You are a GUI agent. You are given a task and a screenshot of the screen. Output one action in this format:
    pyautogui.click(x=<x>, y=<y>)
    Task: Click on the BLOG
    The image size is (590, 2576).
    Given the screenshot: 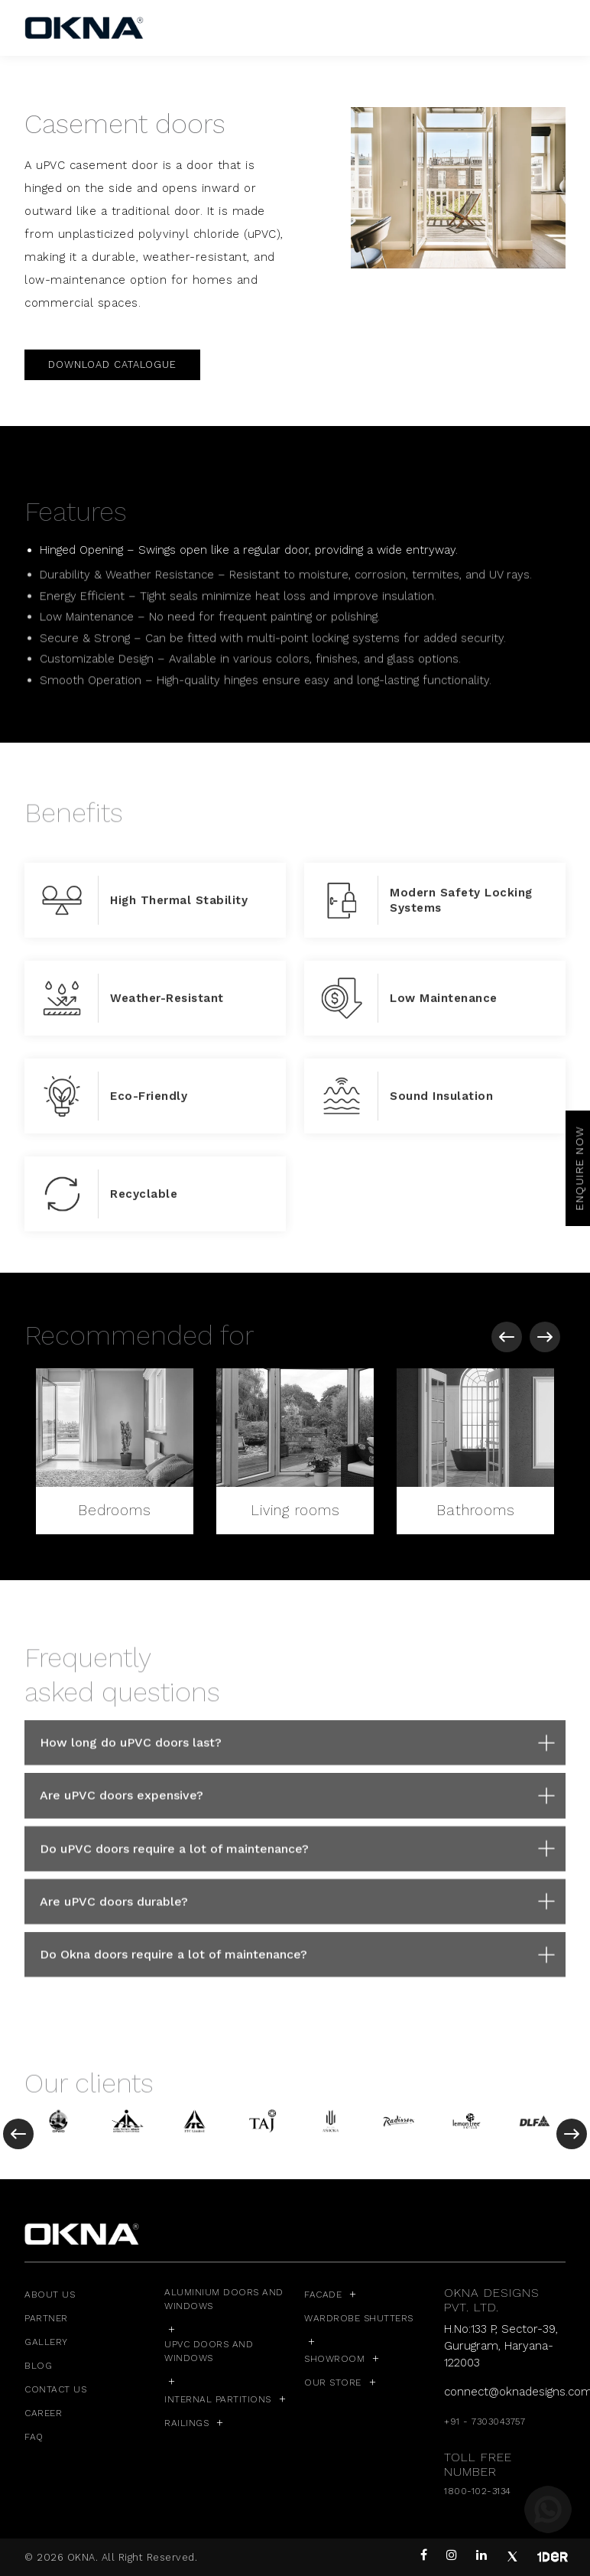 What is the action you would take?
    pyautogui.click(x=38, y=2365)
    